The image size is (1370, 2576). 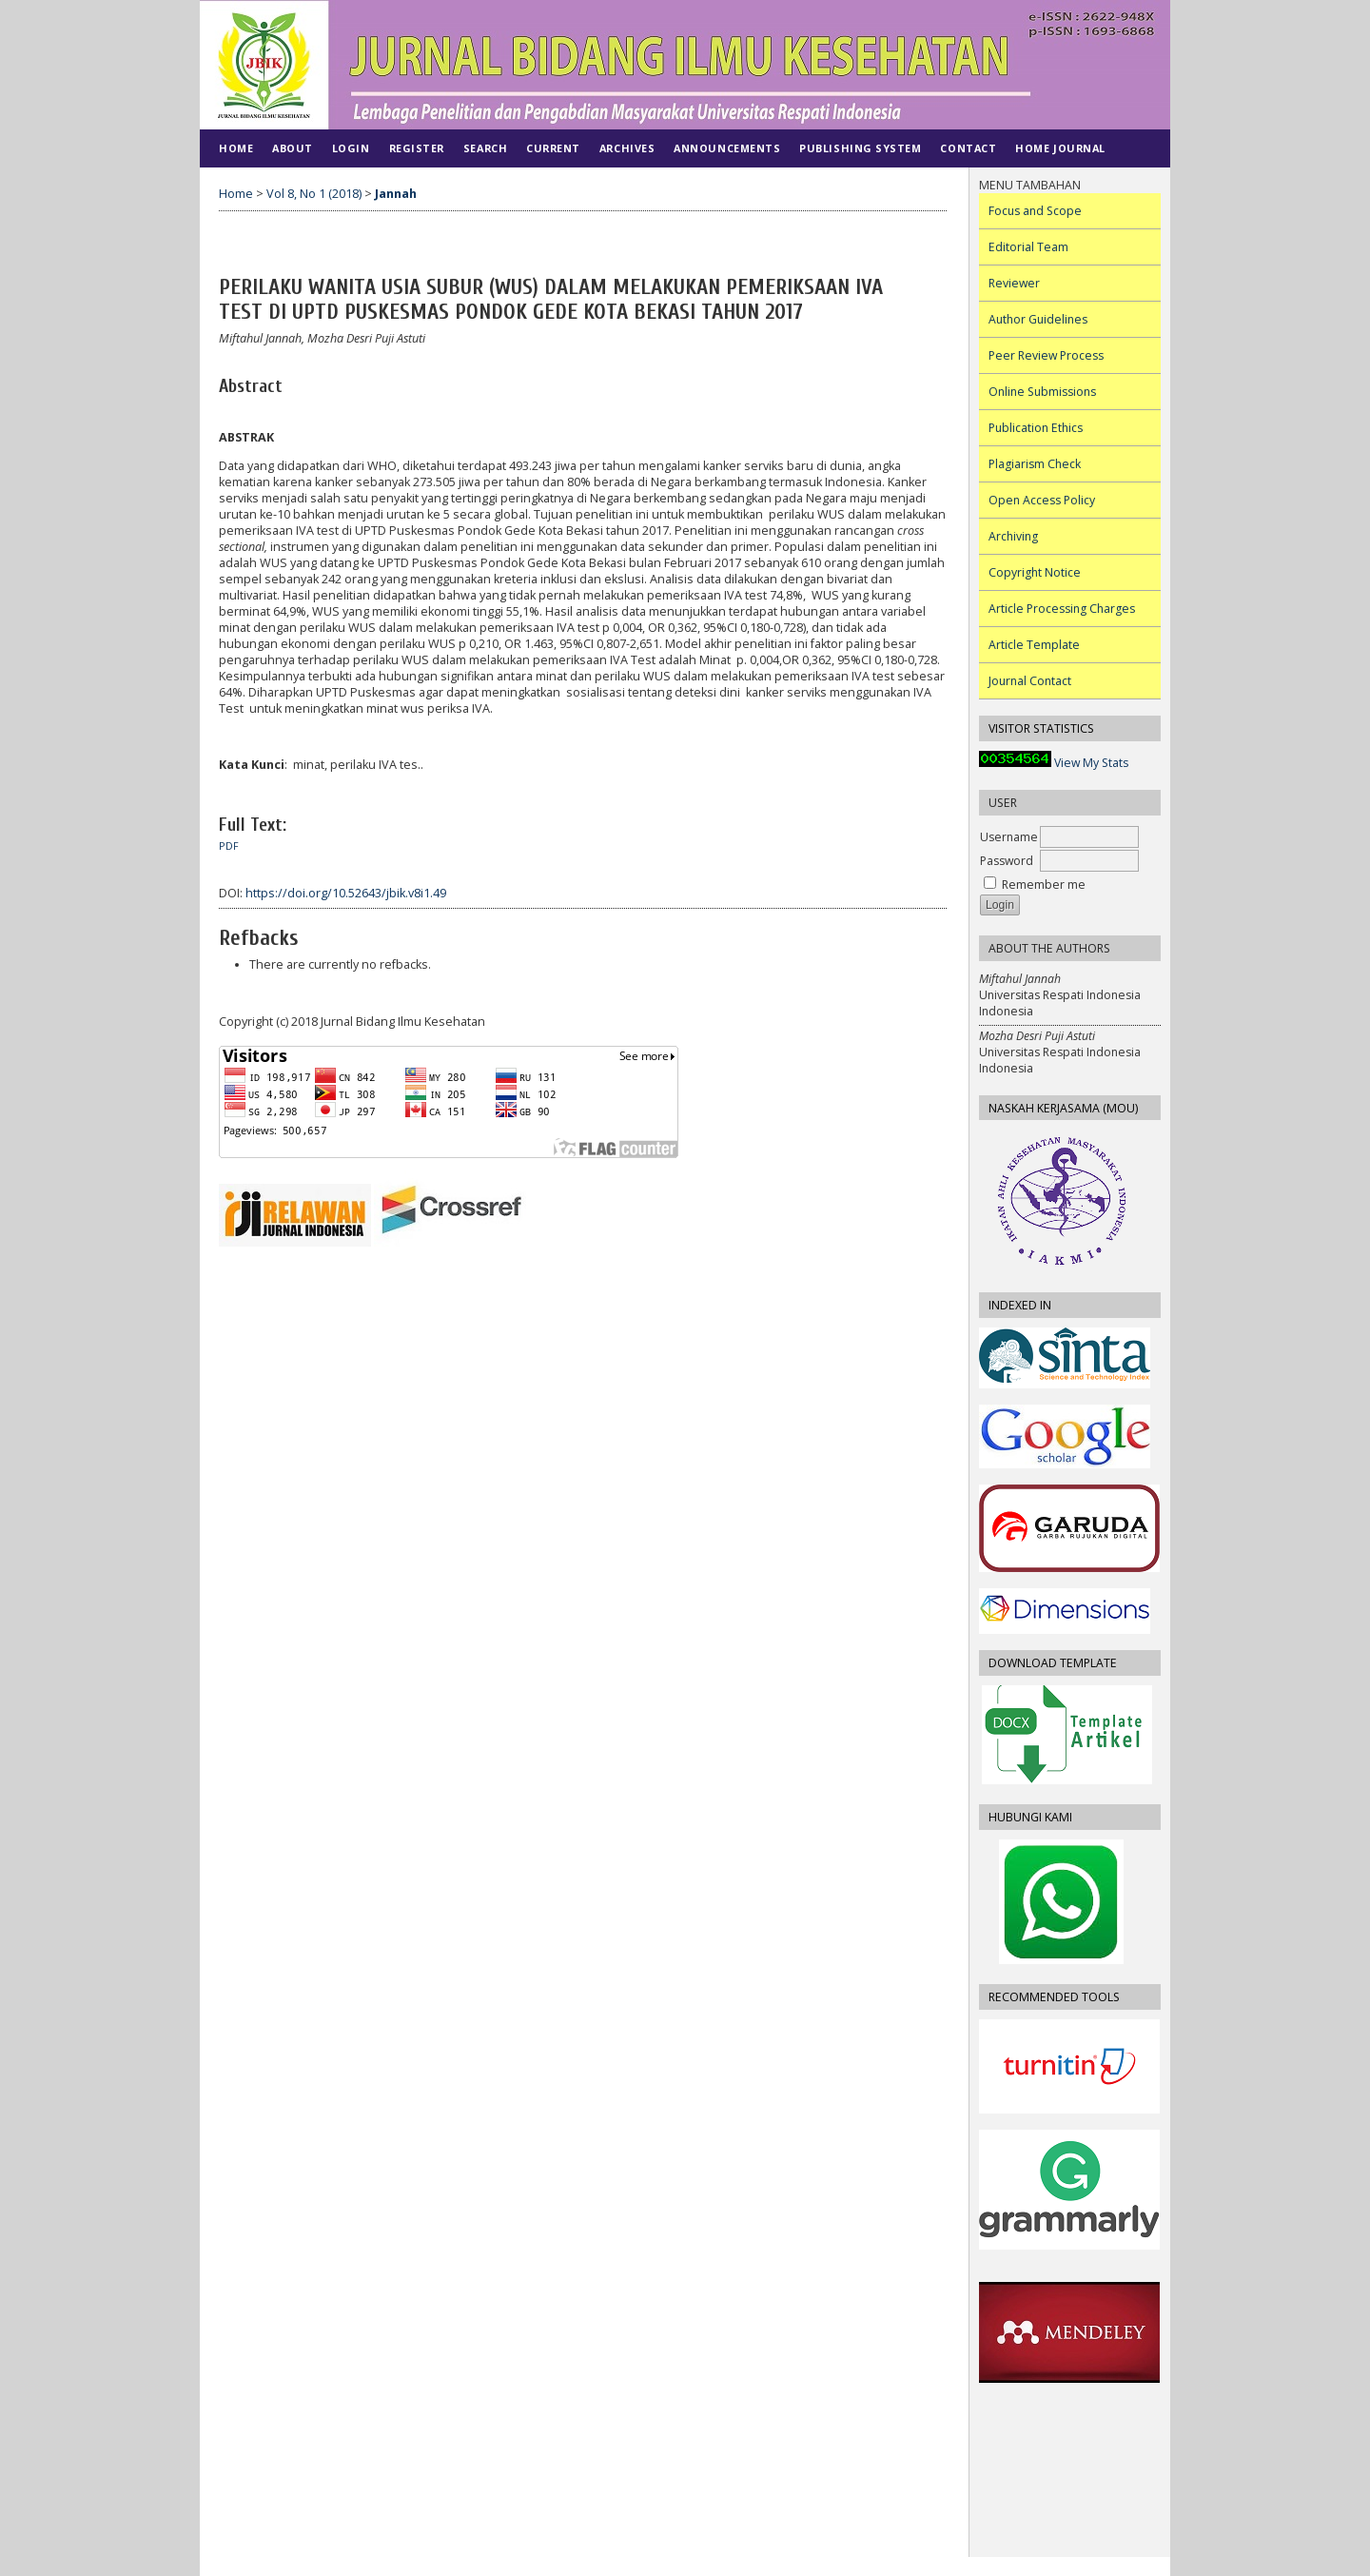 I want to click on About, so click(x=292, y=148).